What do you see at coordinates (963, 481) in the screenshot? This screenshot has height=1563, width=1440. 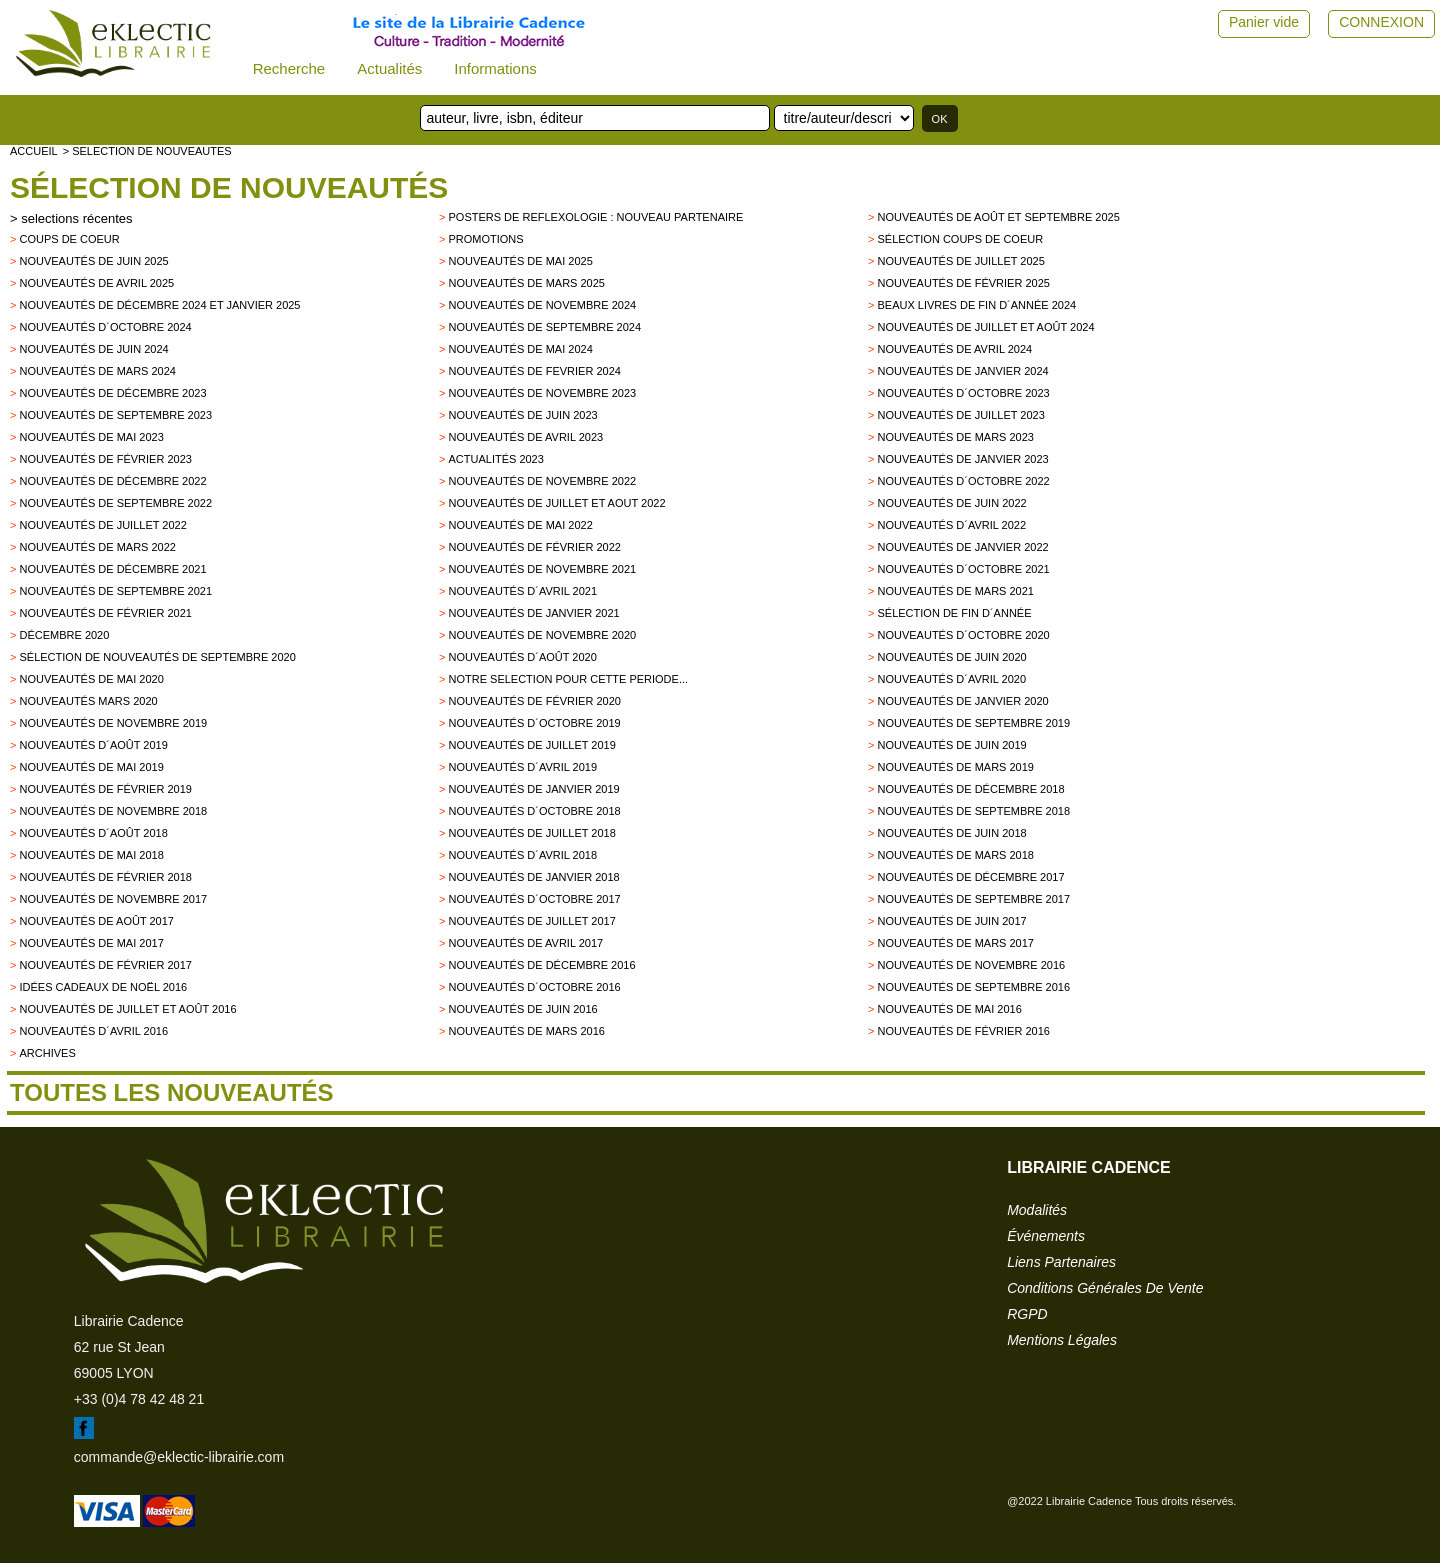 I see `Nouveautés d´octobre 2022` at bounding box center [963, 481].